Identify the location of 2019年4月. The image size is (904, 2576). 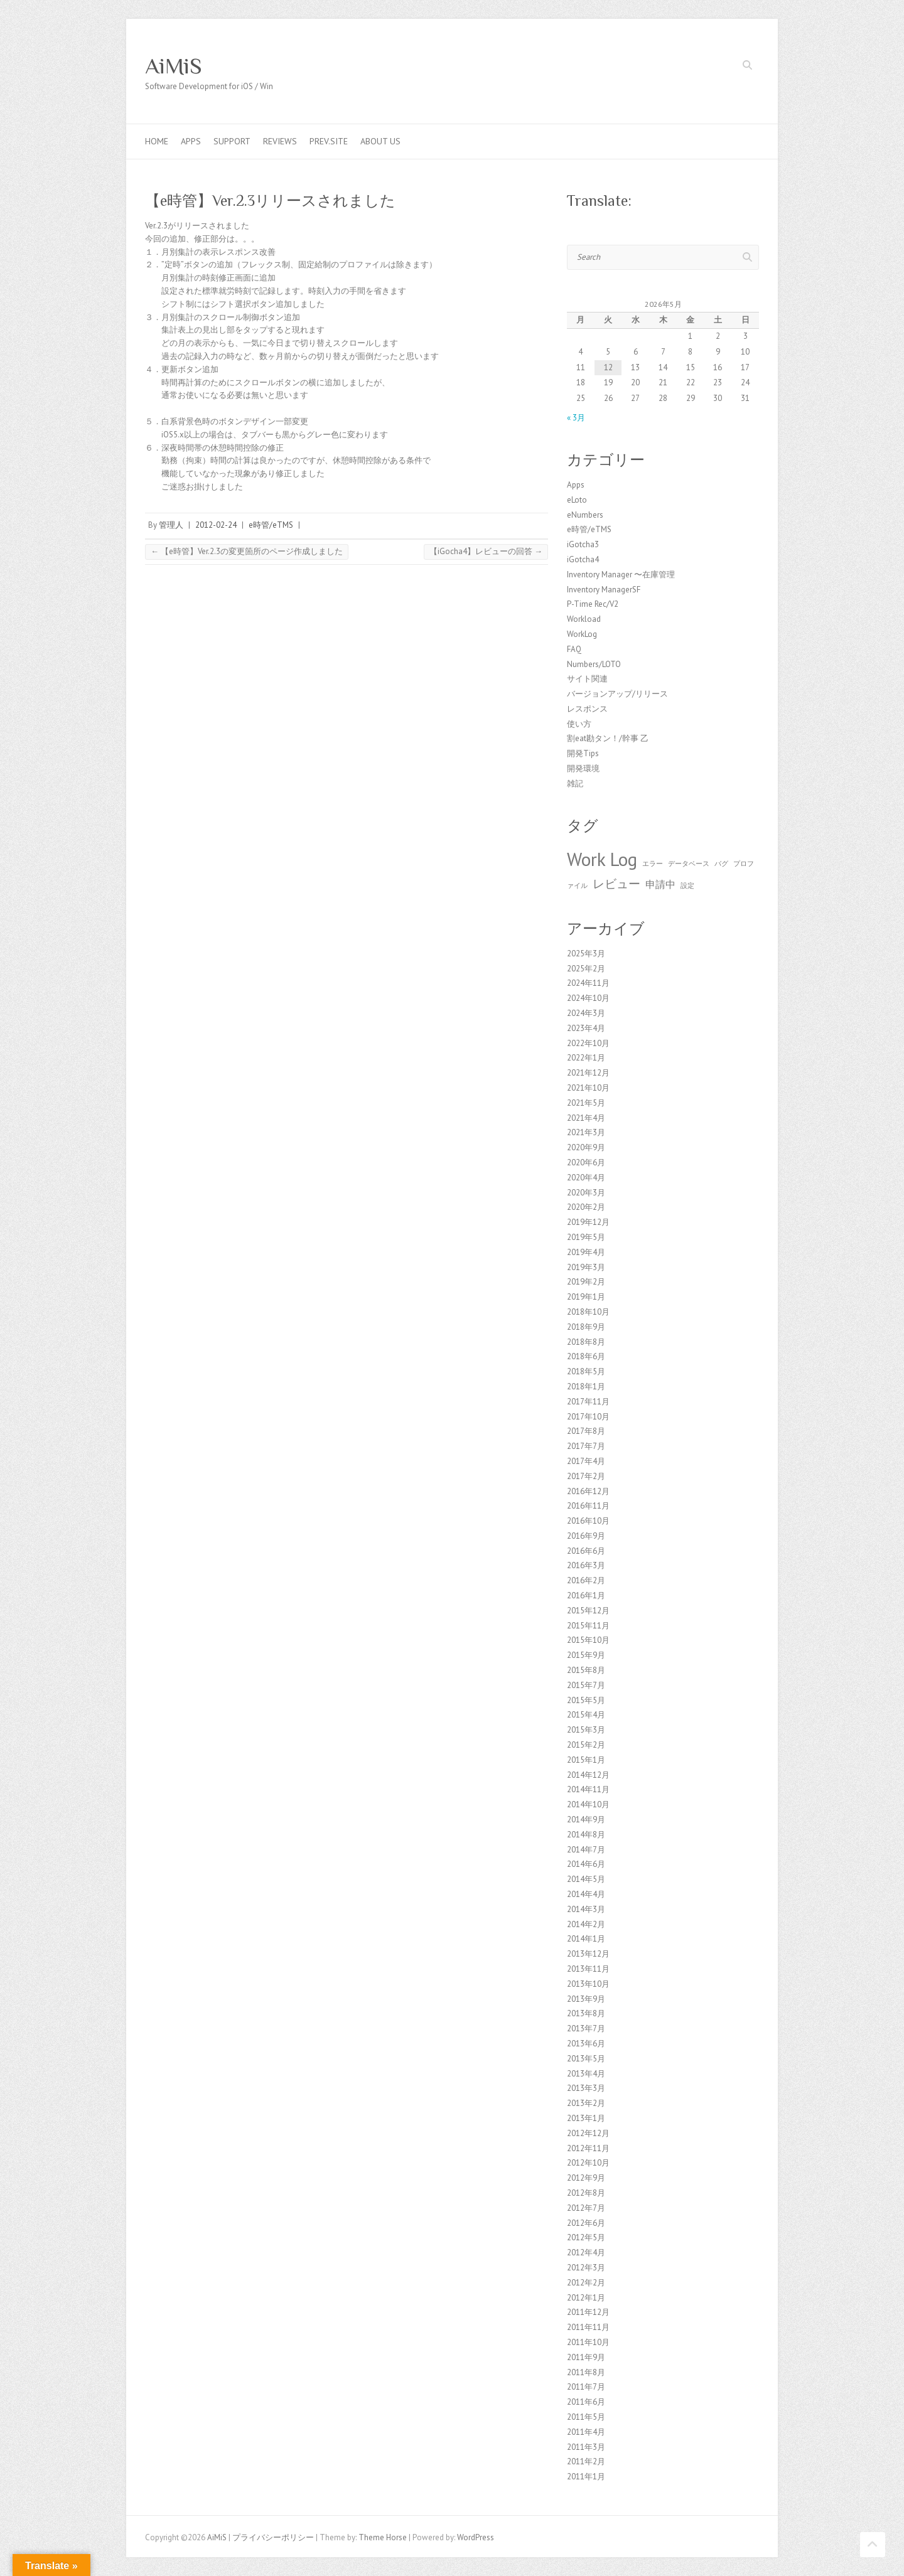
(586, 1252).